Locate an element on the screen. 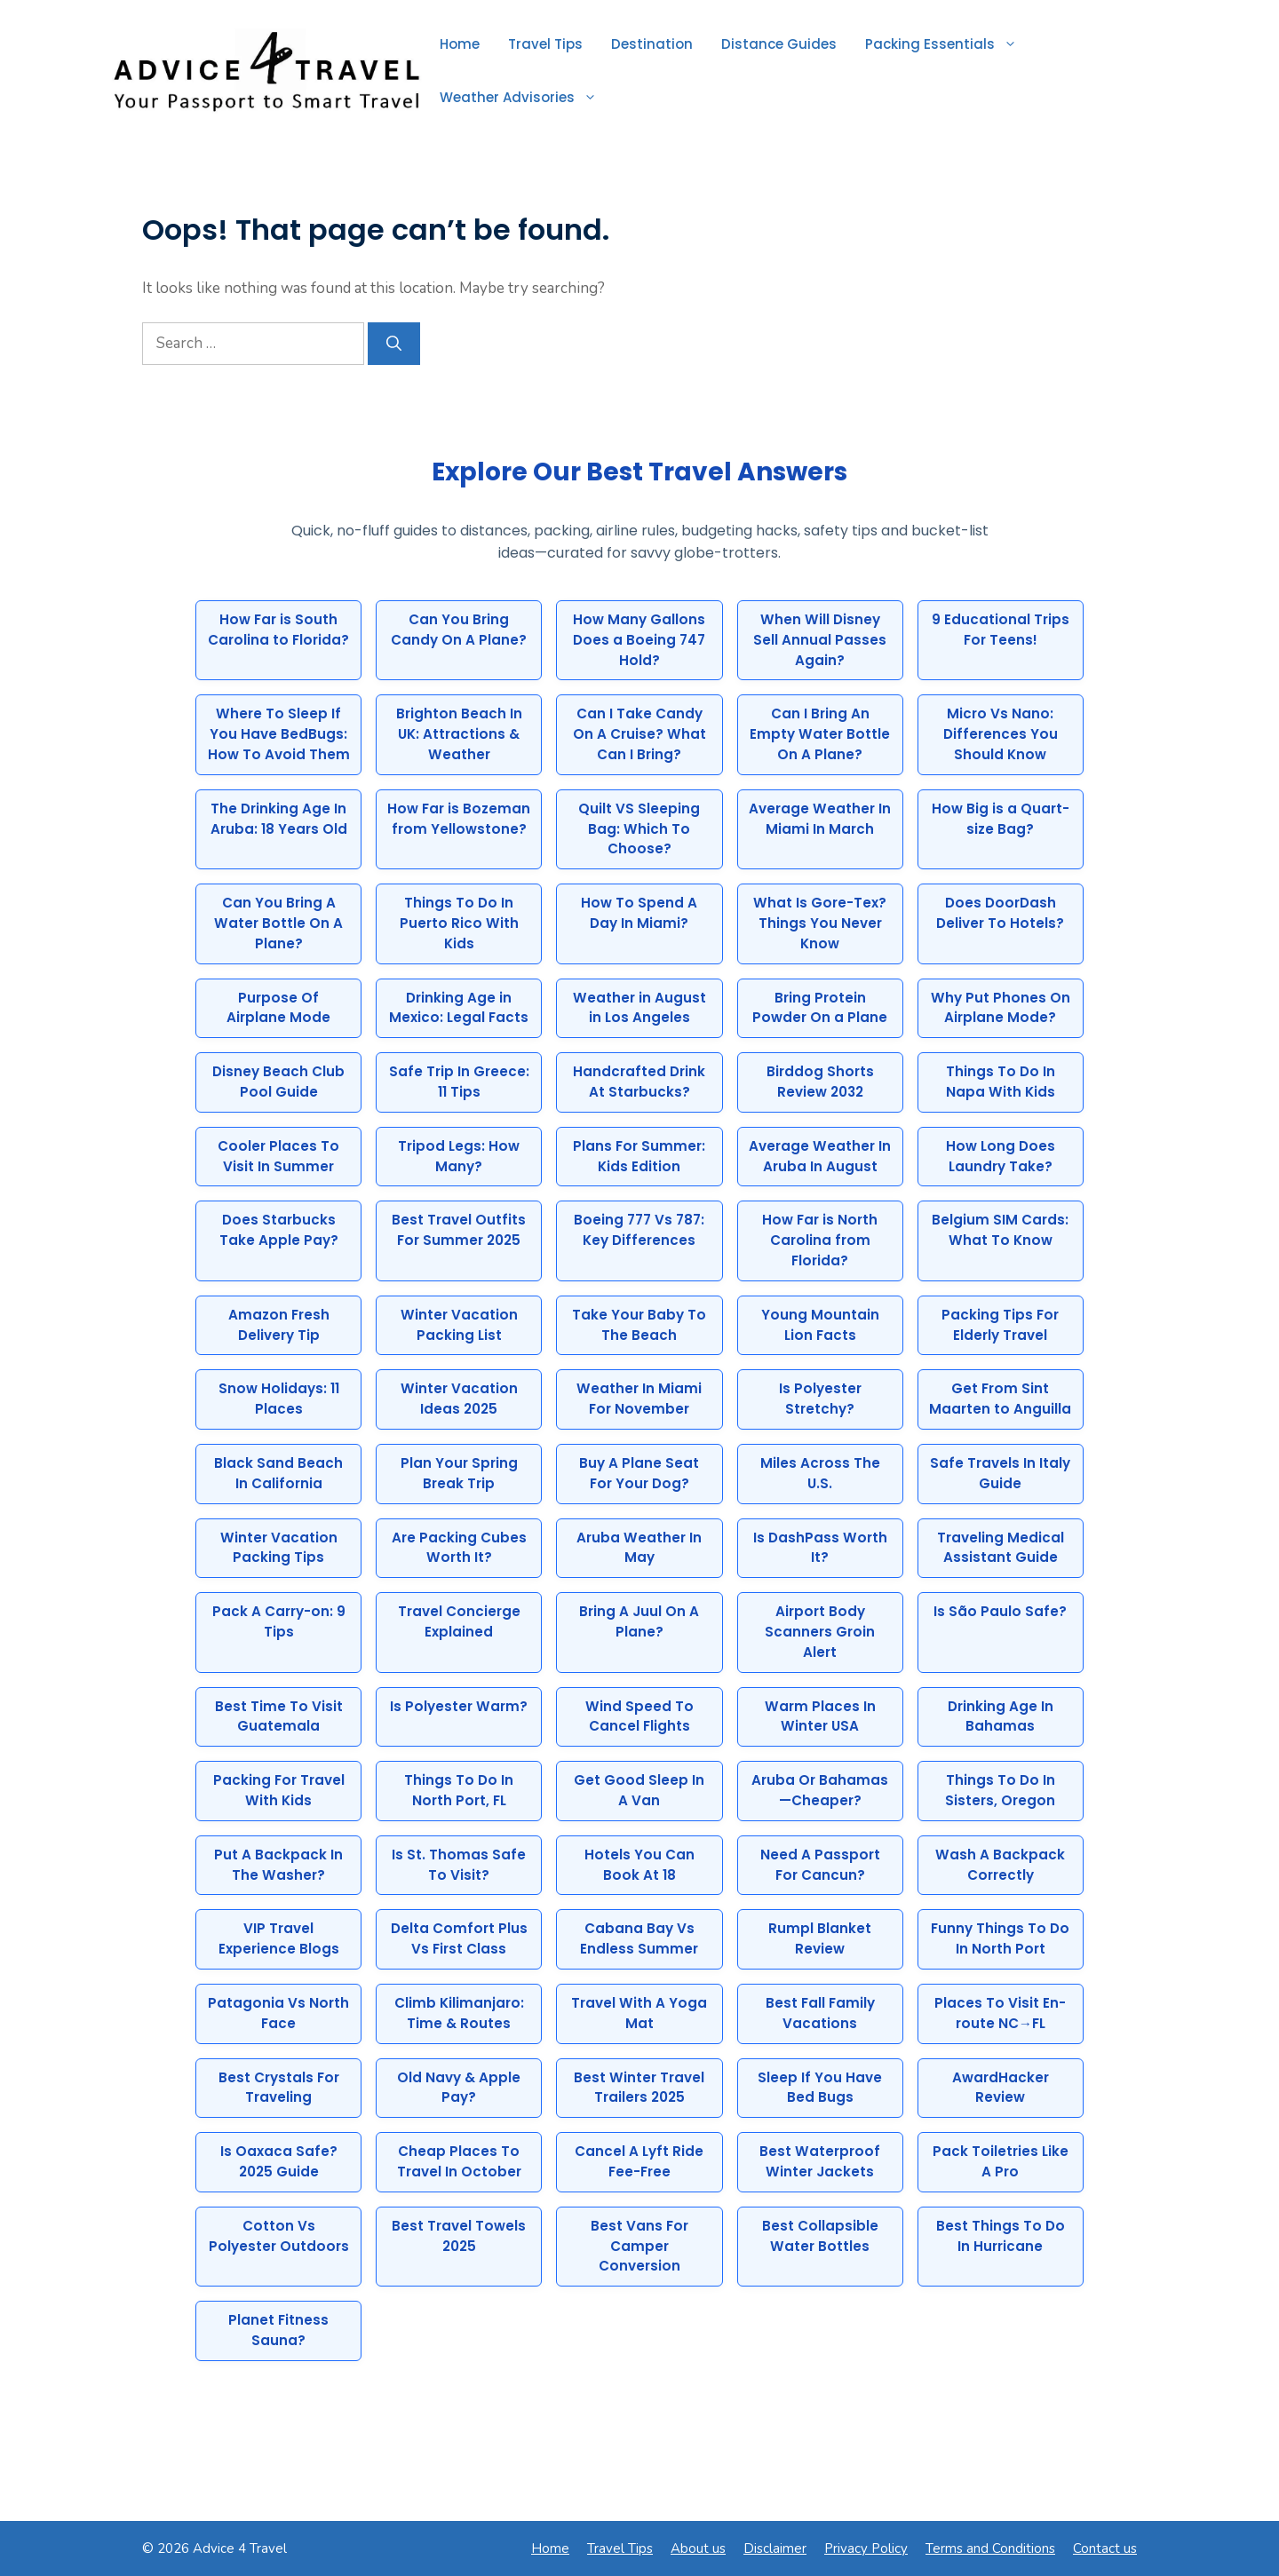 The height and width of the screenshot is (2576, 1279). Destination is located at coordinates (652, 44).